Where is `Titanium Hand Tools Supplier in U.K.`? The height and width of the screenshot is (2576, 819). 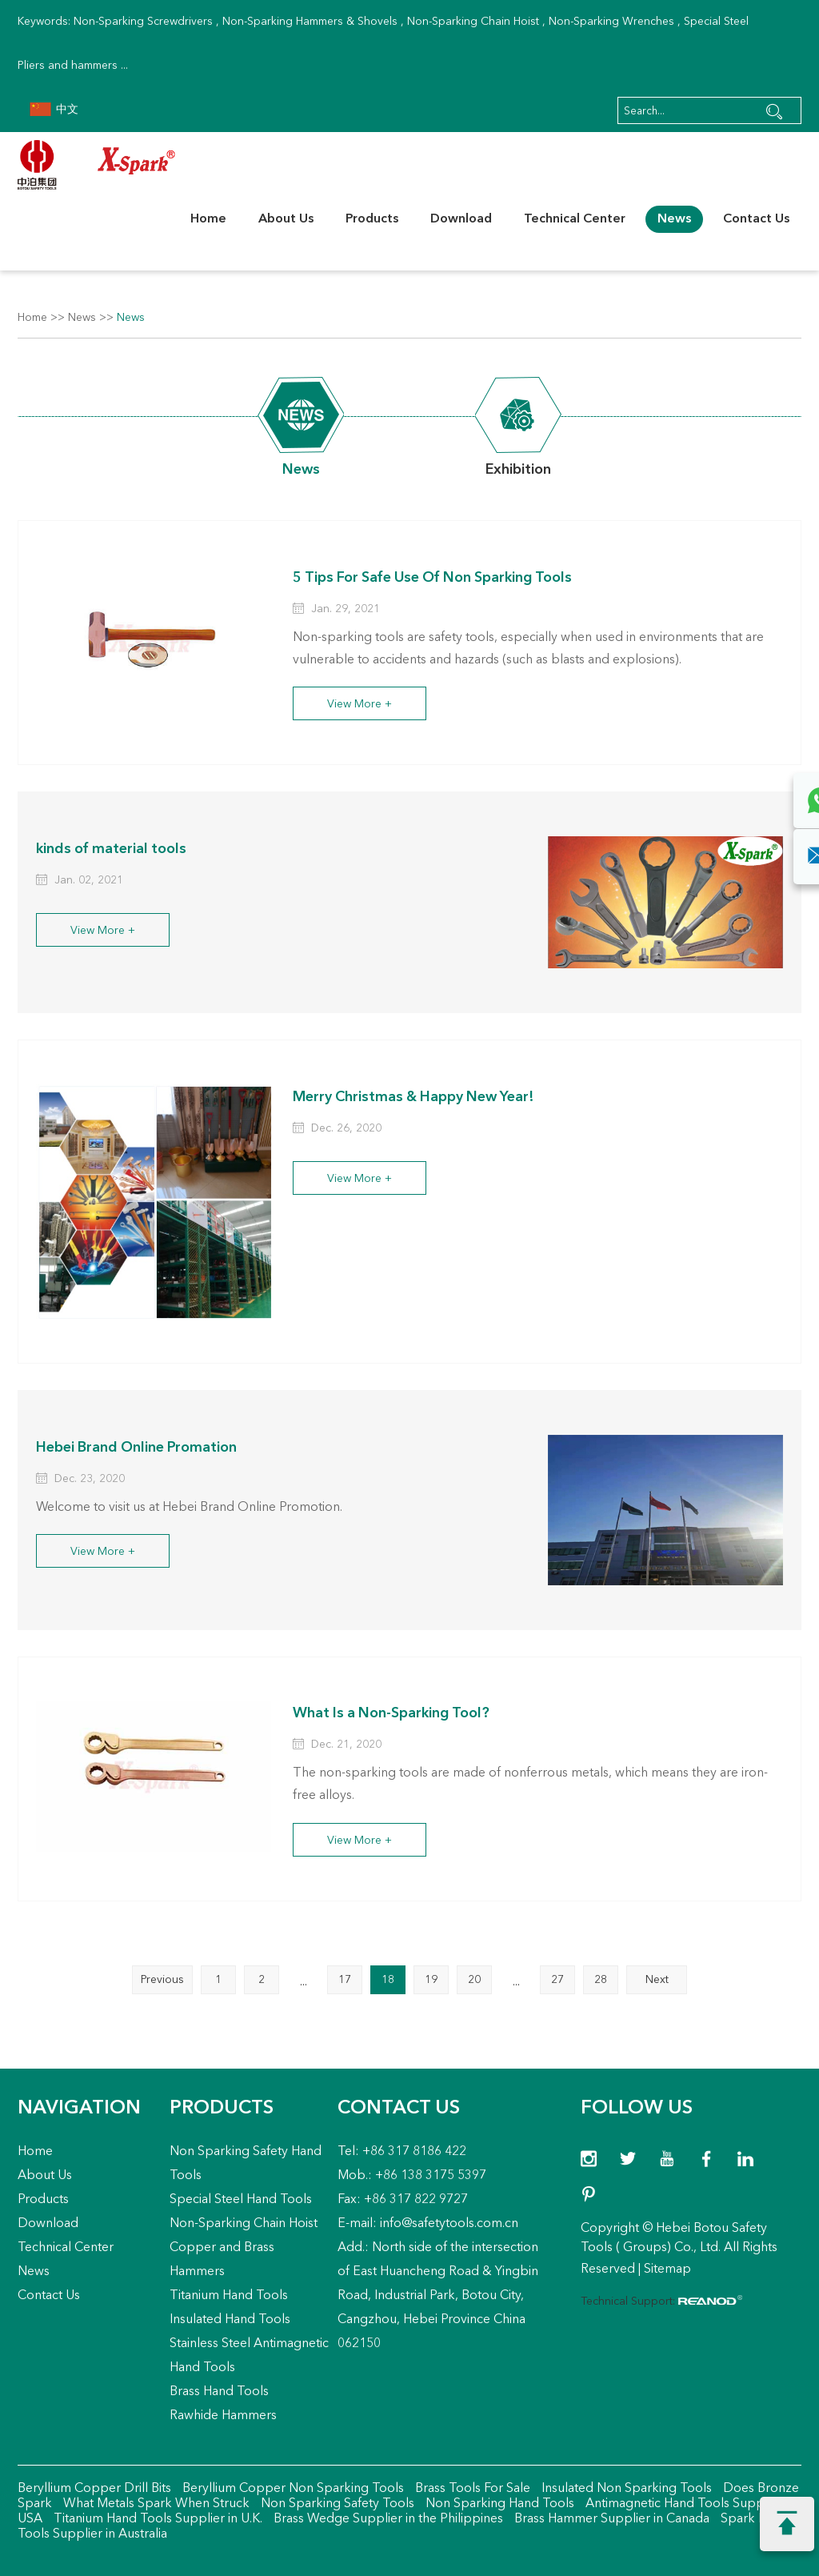
Titanium Hand Tools Supplier in U.K. is located at coordinates (156, 2519).